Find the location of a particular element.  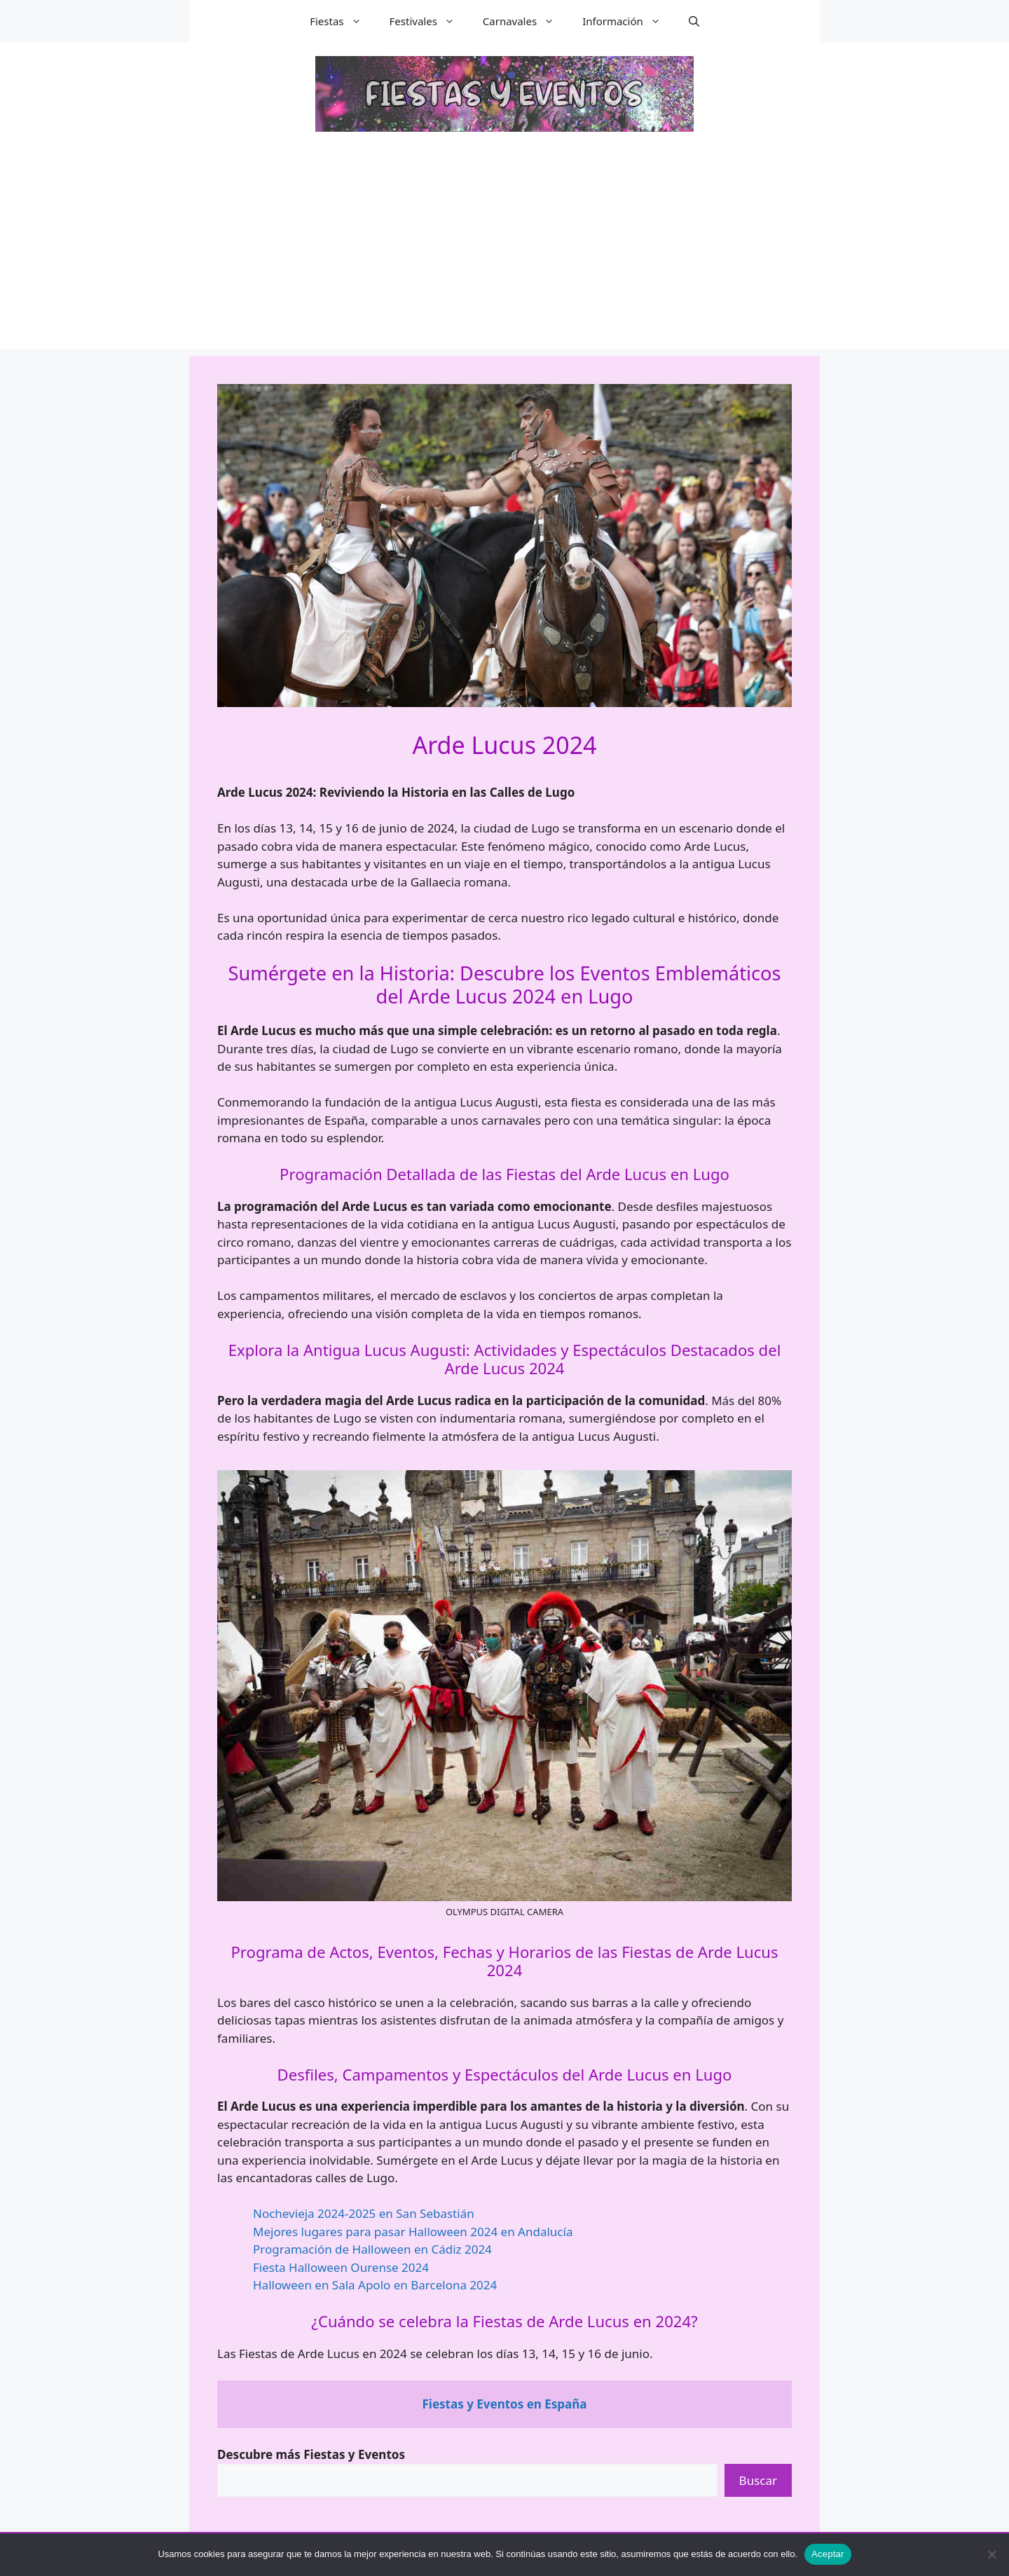

[button] is located at coordinates (694, 21).